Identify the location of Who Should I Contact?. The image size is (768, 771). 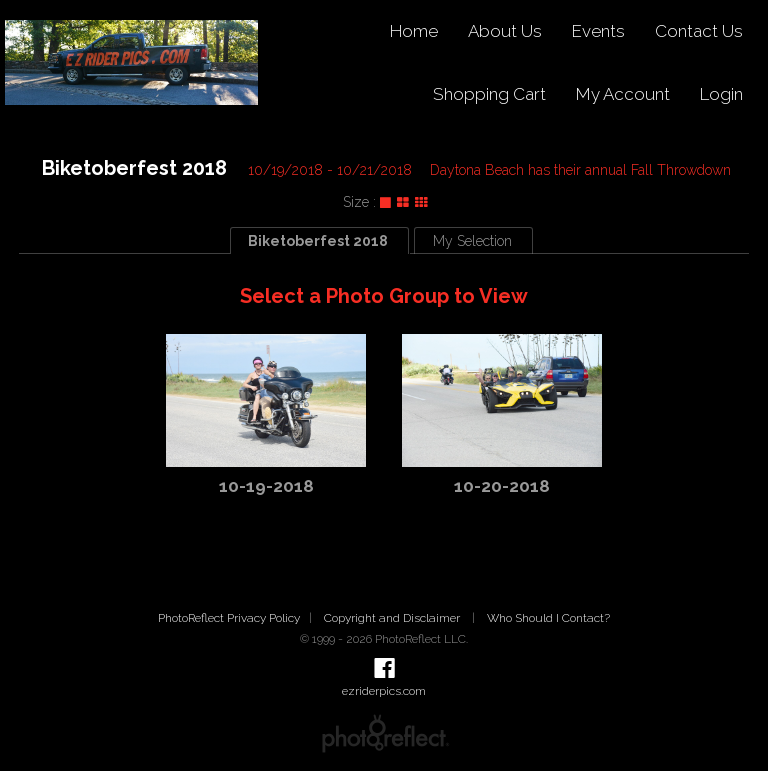
(548, 618).